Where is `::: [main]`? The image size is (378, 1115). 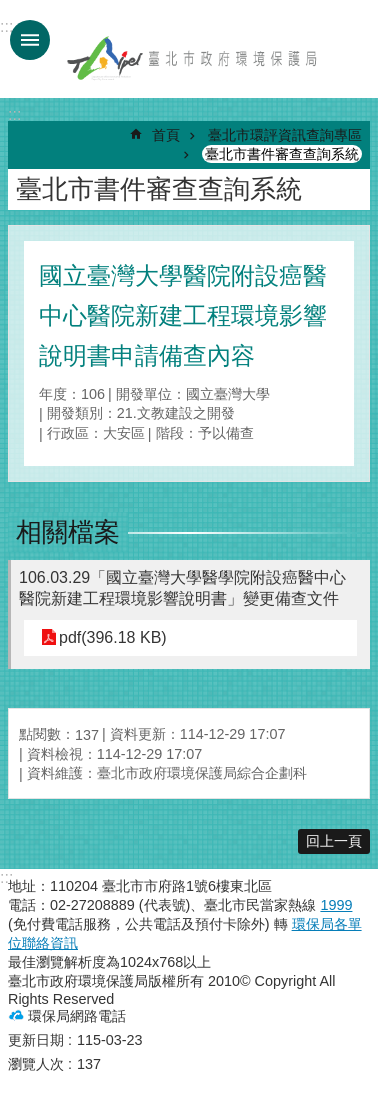 ::: [main] is located at coordinates (14, 114).